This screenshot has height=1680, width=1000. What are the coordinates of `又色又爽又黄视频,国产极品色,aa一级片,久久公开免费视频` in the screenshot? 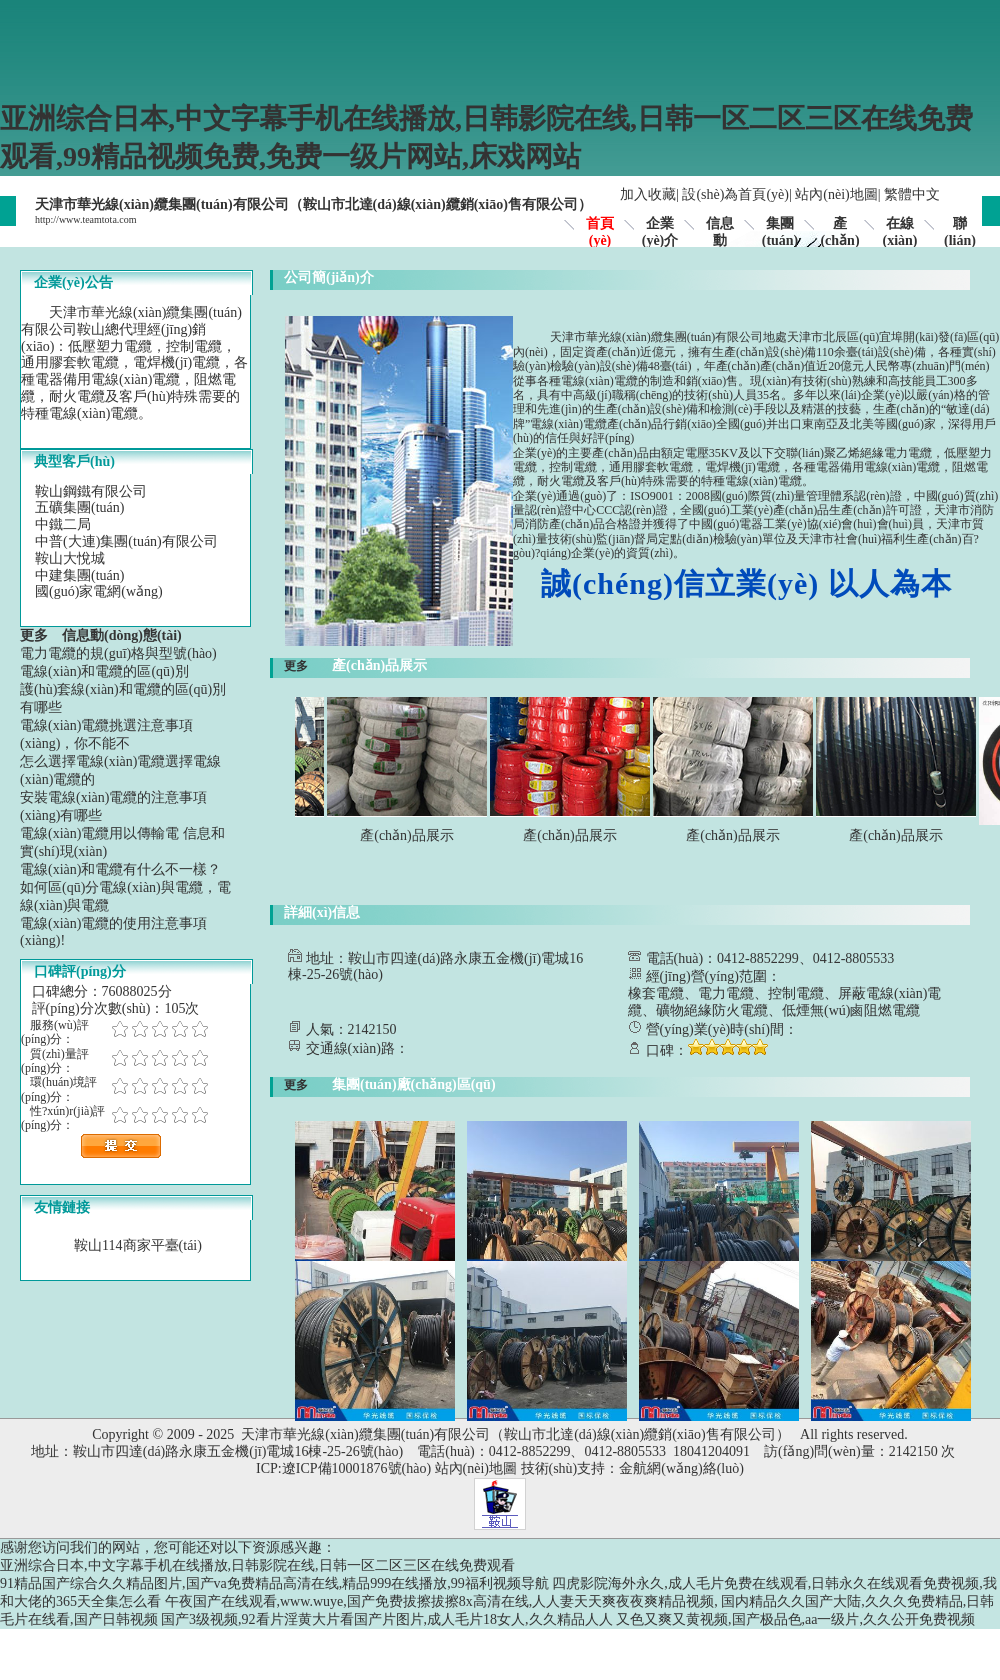 It's located at (795, 1619).